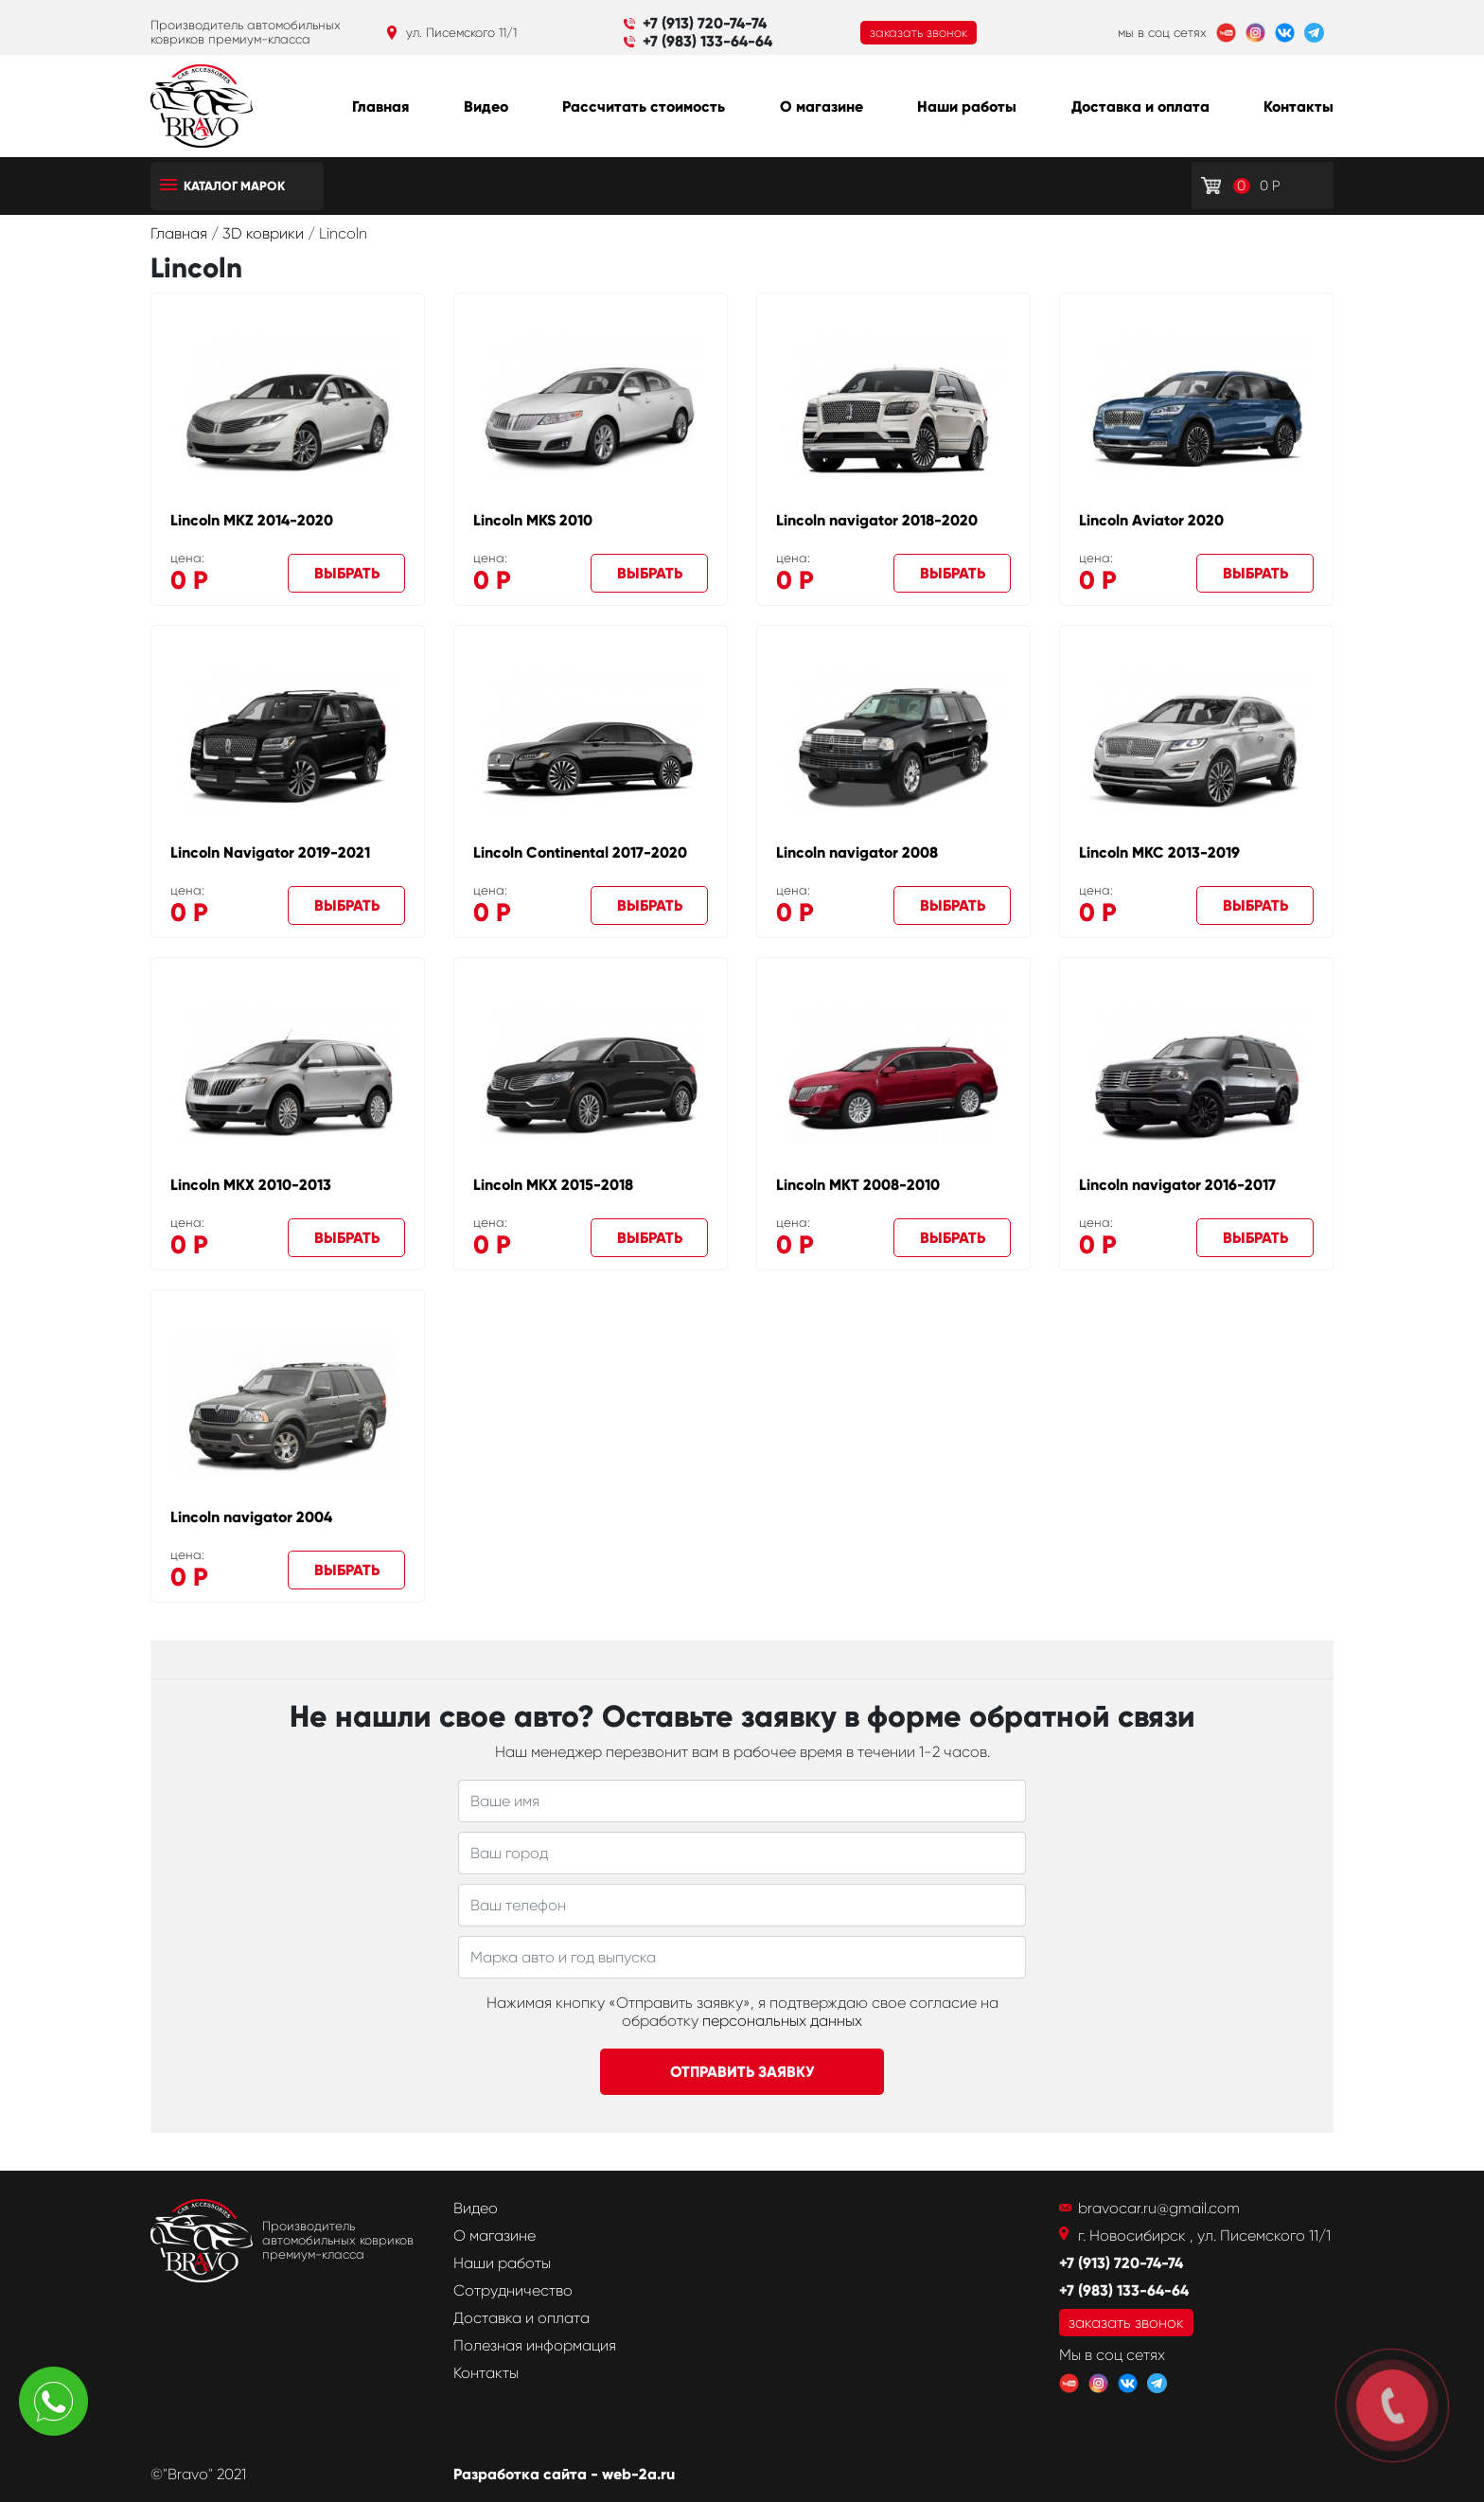 The height and width of the screenshot is (2502, 1484). What do you see at coordinates (1159, 2208) in the screenshot?
I see `bravocar.ru@gmail.com` at bounding box center [1159, 2208].